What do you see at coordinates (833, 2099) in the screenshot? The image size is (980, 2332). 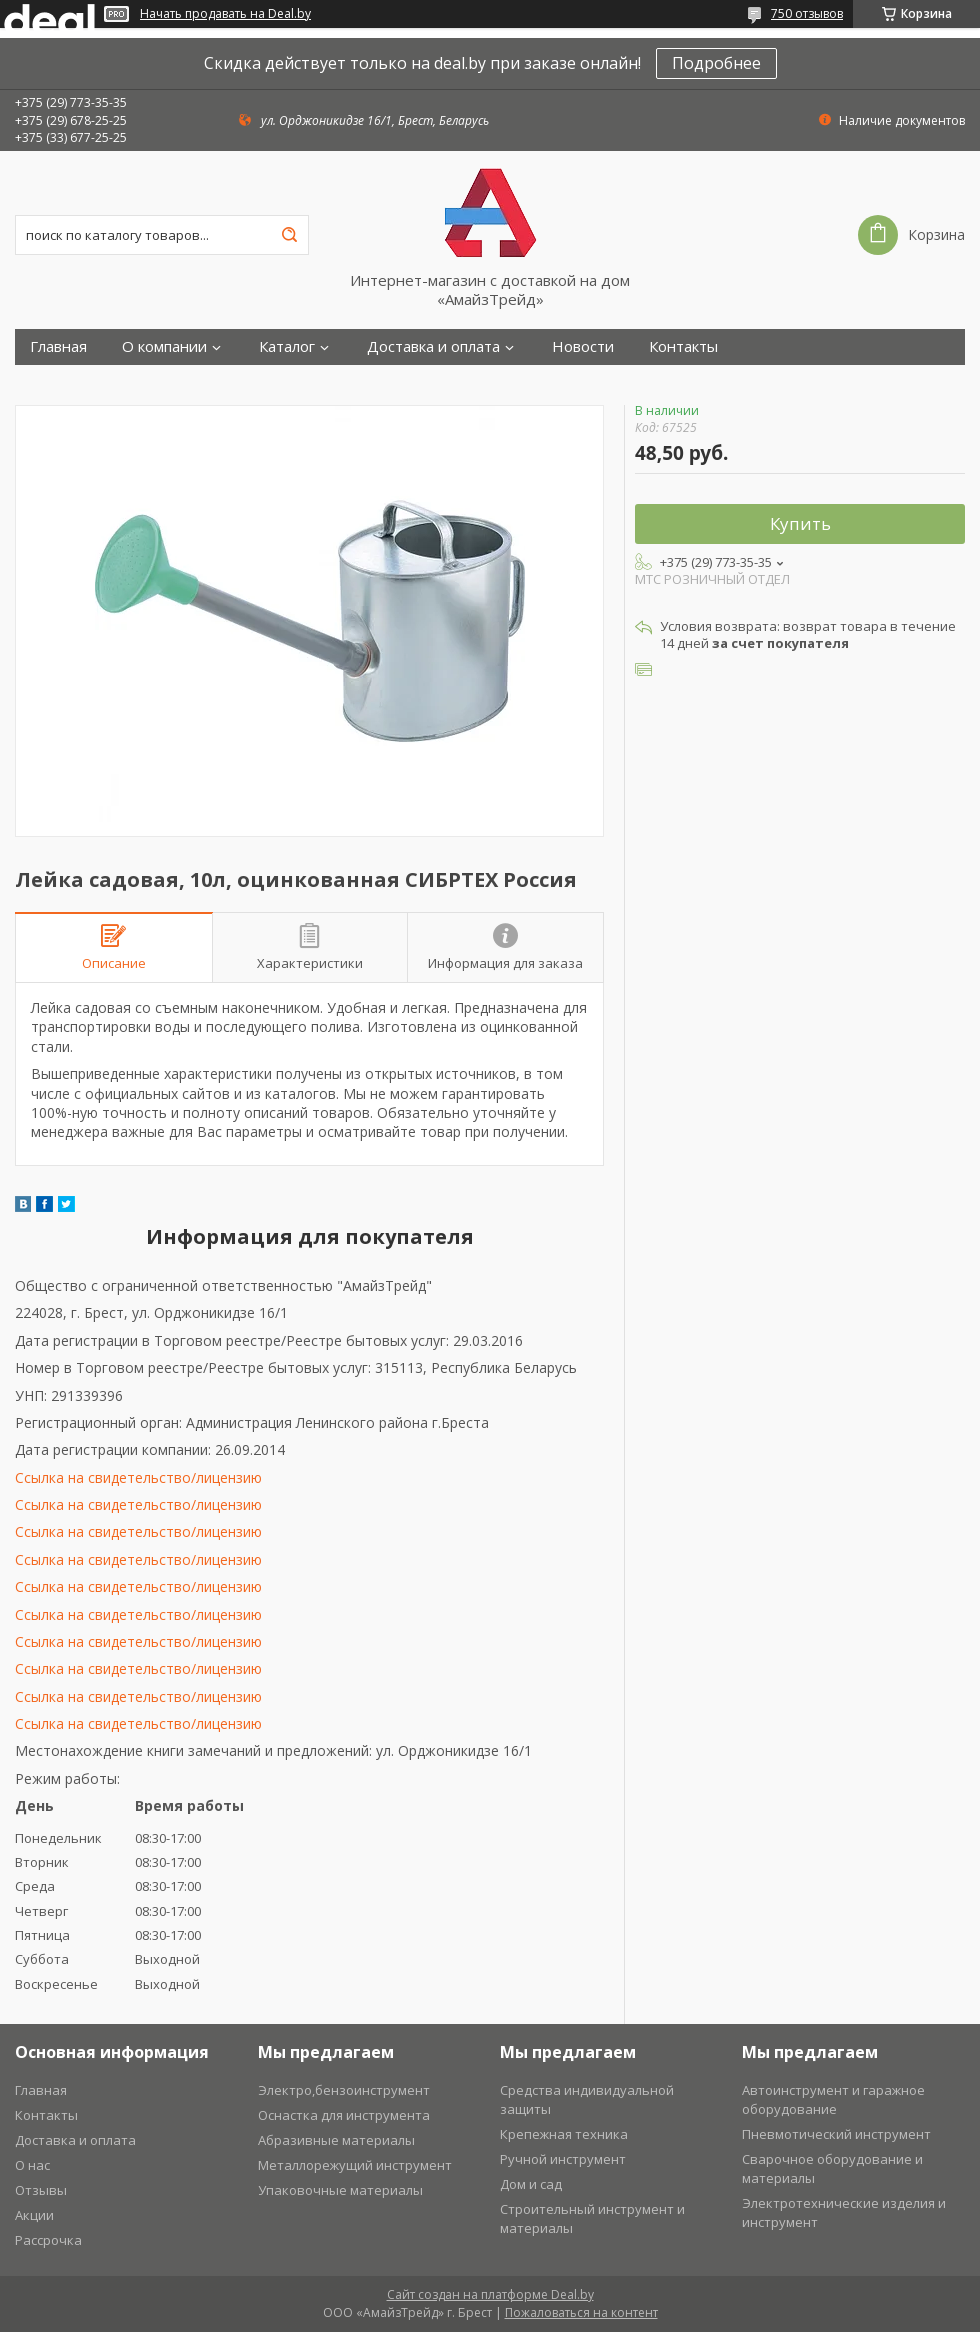 I see `Автоинструмент и гаражное оборудование` at bounding box center [833, 2099].